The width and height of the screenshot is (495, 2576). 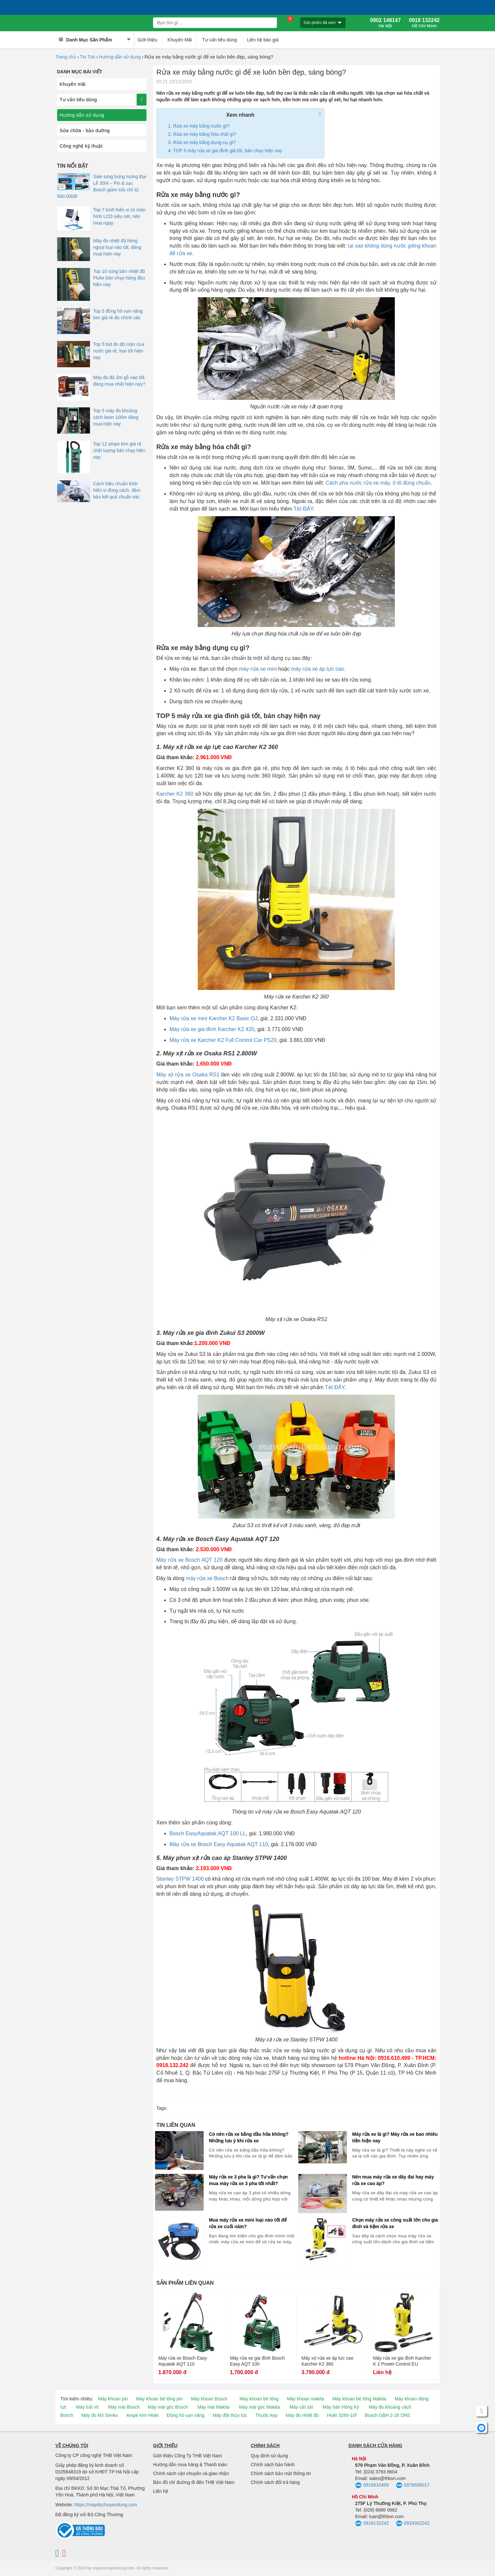 I want to click on Nên mua máy rửa xe dây đai hay máy rửa xe cao áp?, so click(x=393, y=2180).